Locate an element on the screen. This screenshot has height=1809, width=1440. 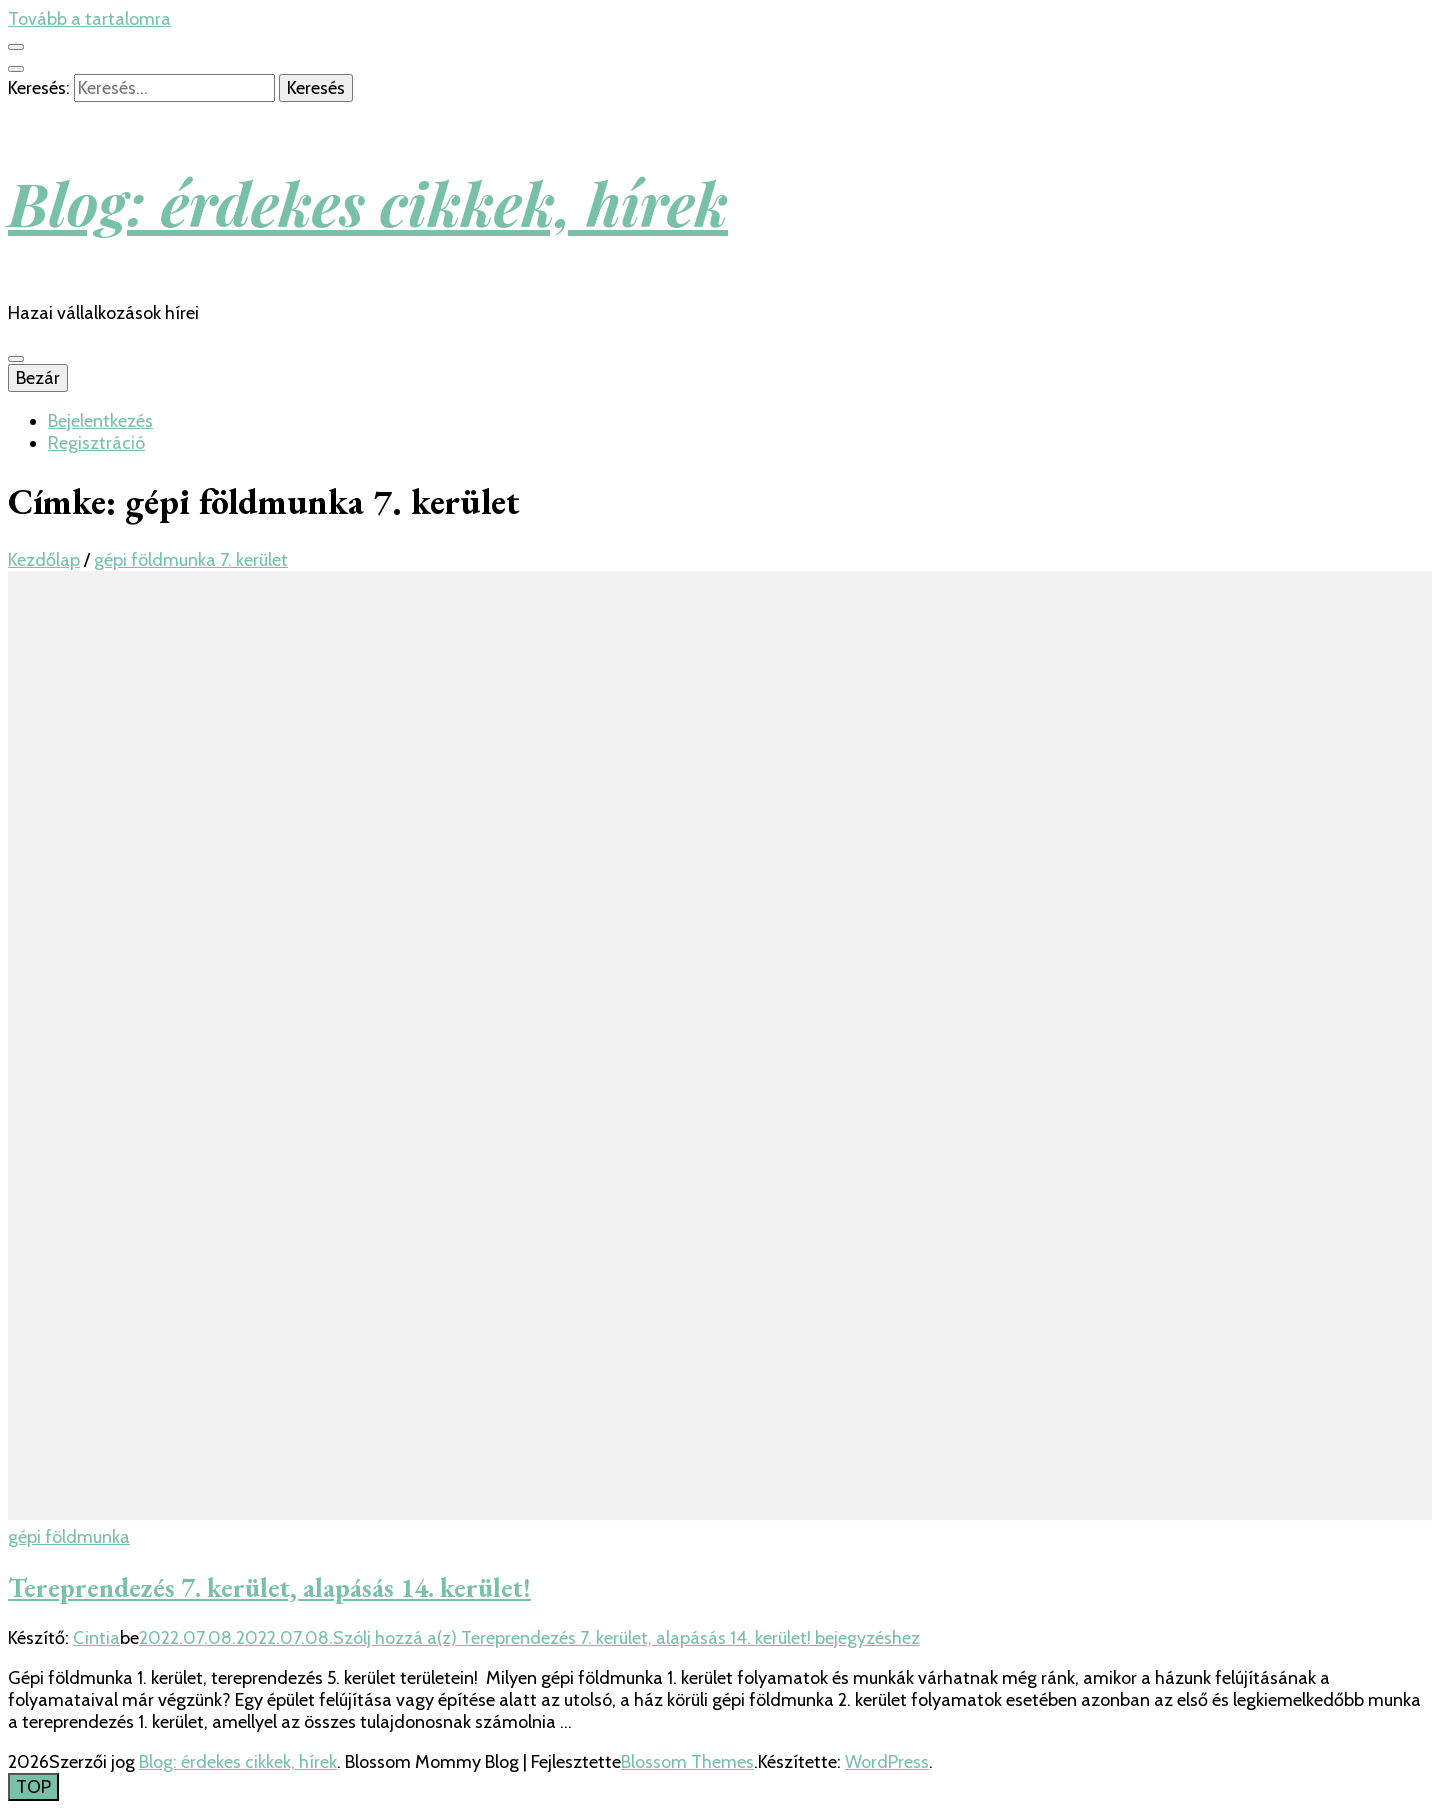
Regisztráció is located at coordinates (96, 443).